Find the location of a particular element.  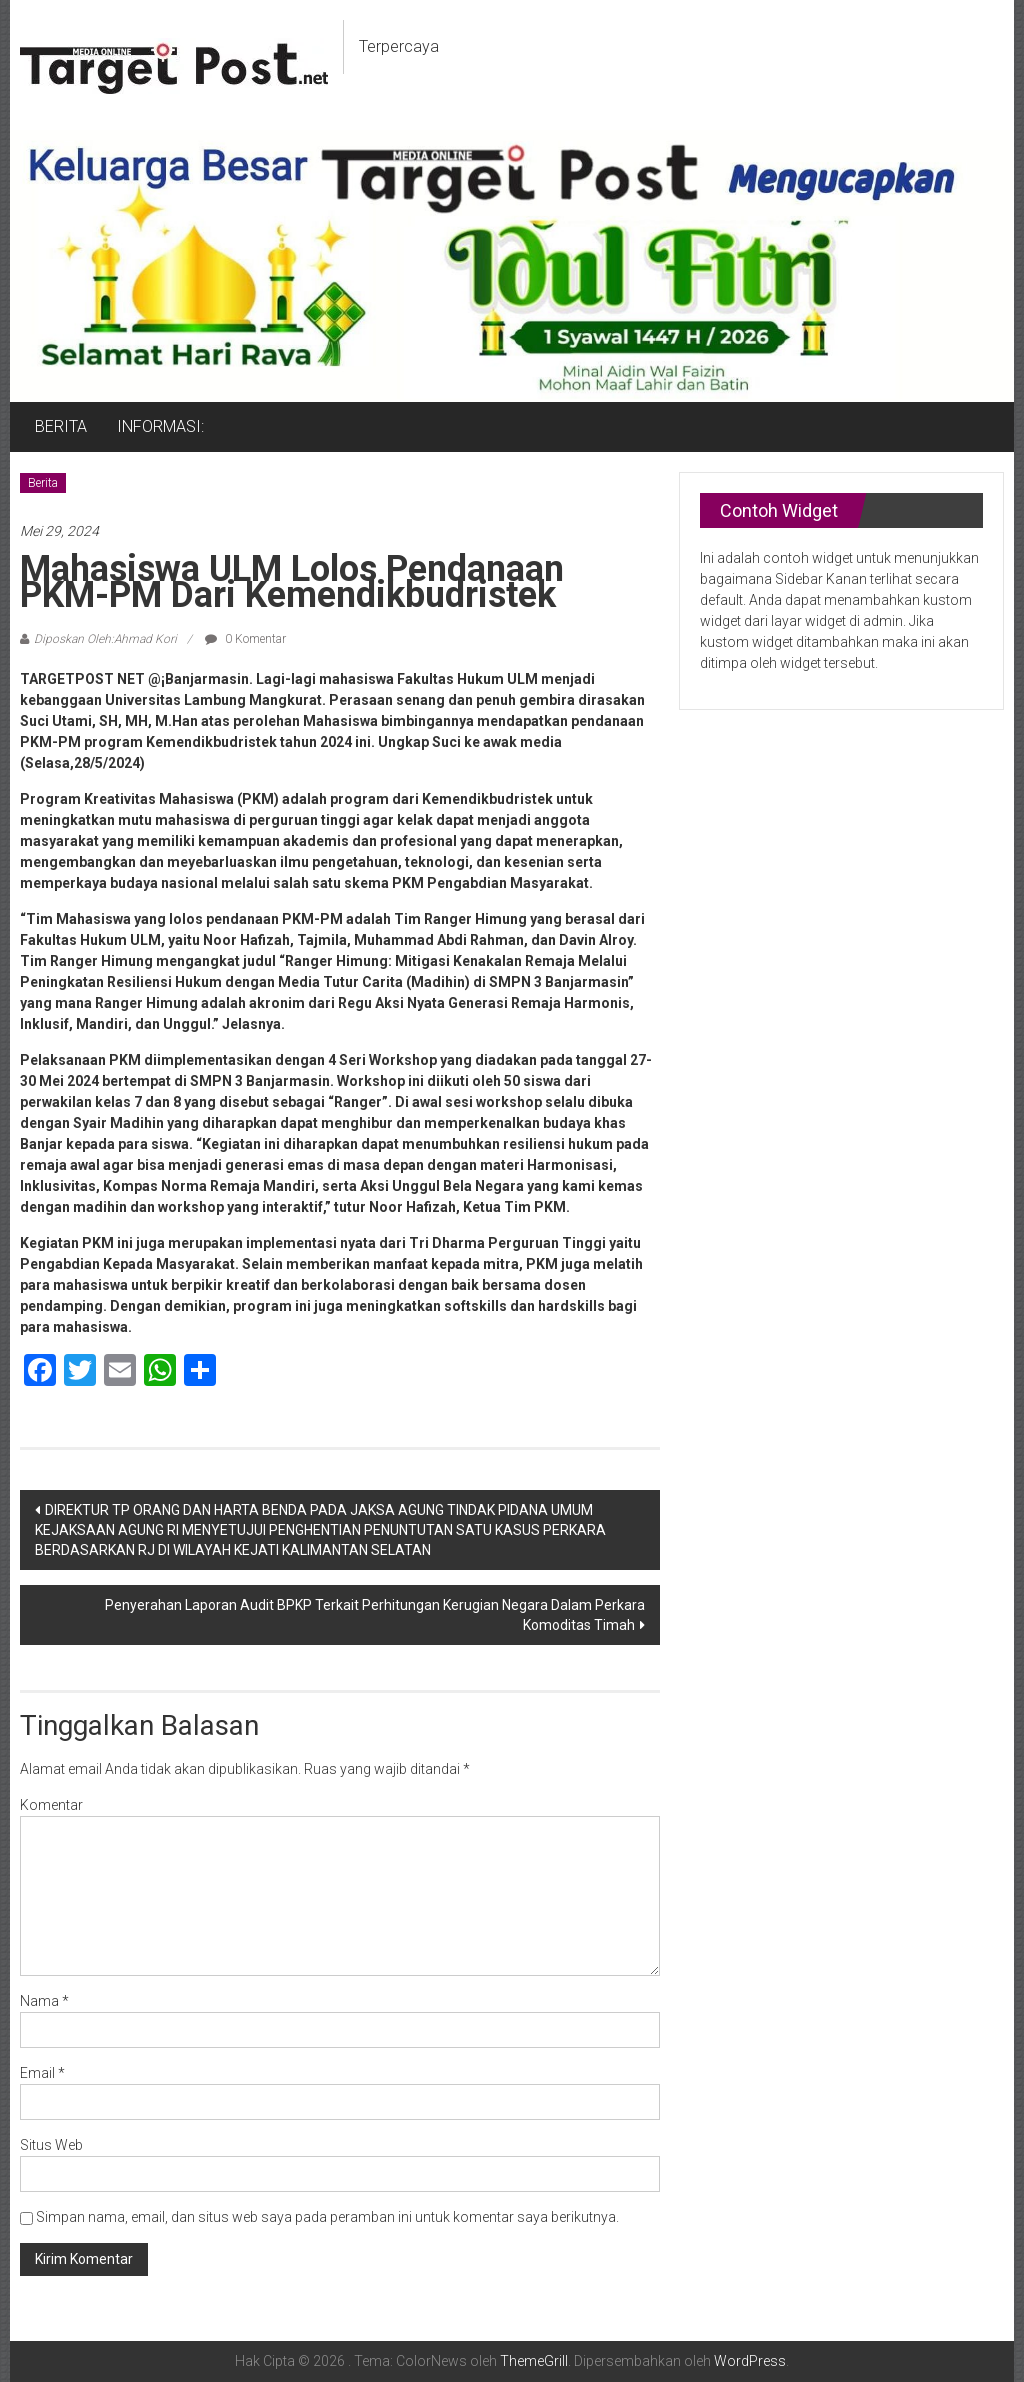

Penyerahan Laporan Audit BPKP Terkait Perhitungan Kerugian Negara Dalam Perkara Komoditas Timah is located at coordinates (375, 1615).